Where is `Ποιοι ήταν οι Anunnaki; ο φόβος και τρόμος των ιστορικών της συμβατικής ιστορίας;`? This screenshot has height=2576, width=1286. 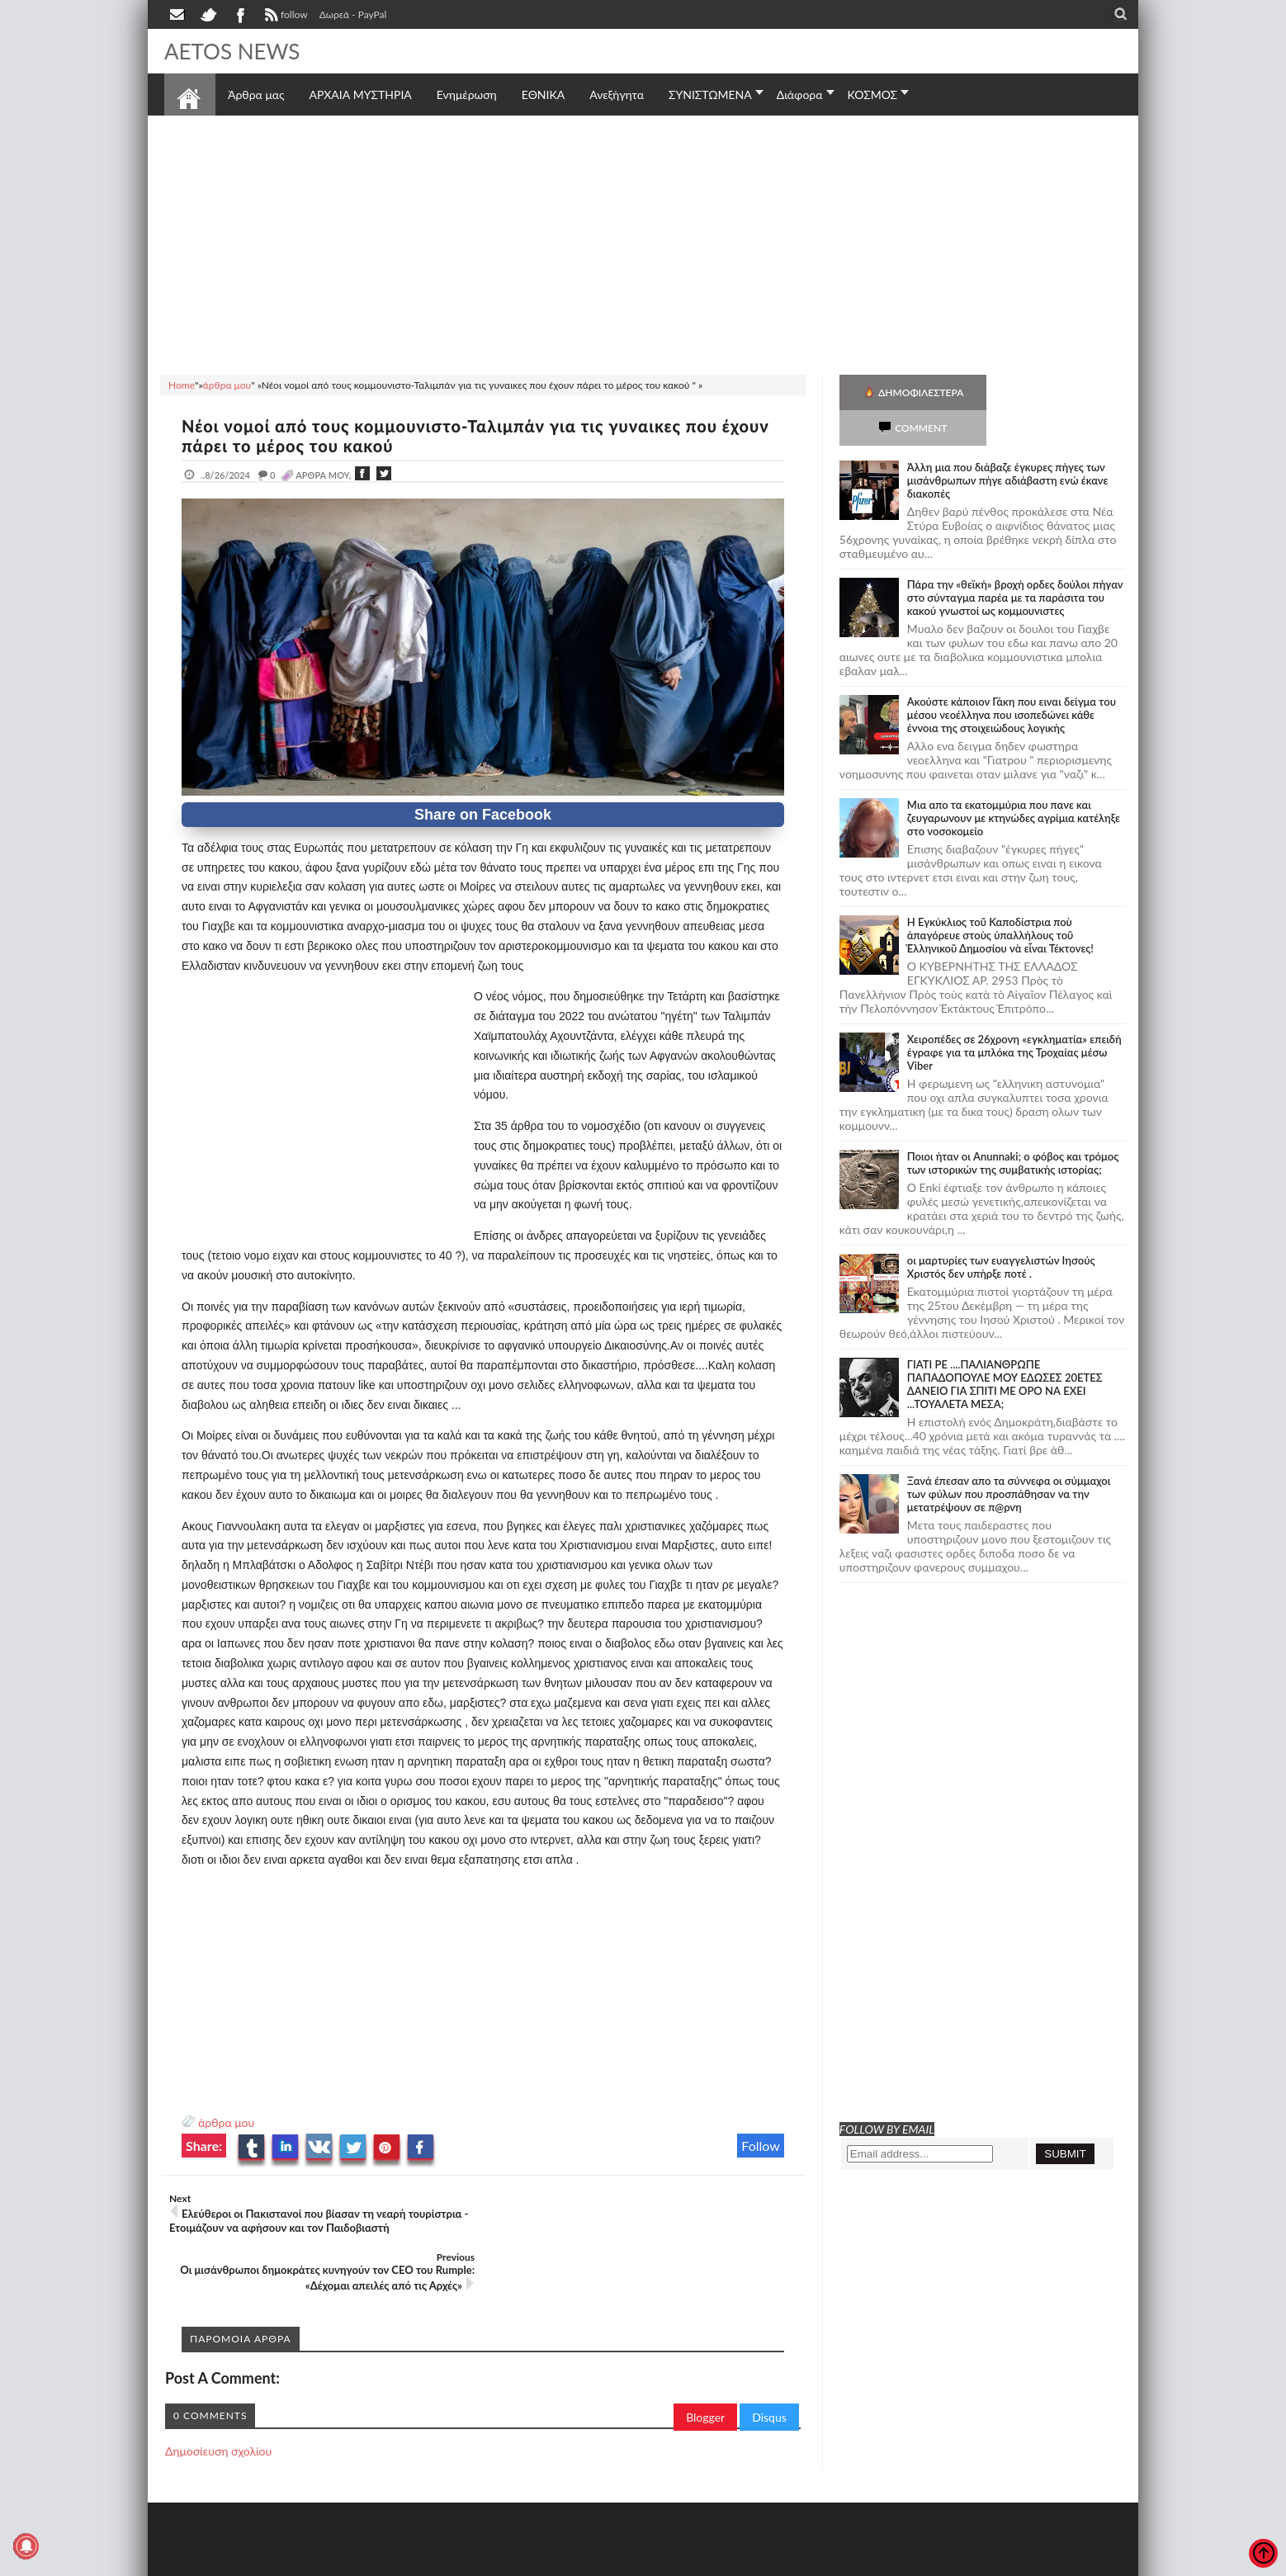
Ποιοι ήταν οι Anunnaki; ο φόβος και τρόμος των ιστορικών της συμβατικής ιστορίας; is located at coordinates (1013, 1127).